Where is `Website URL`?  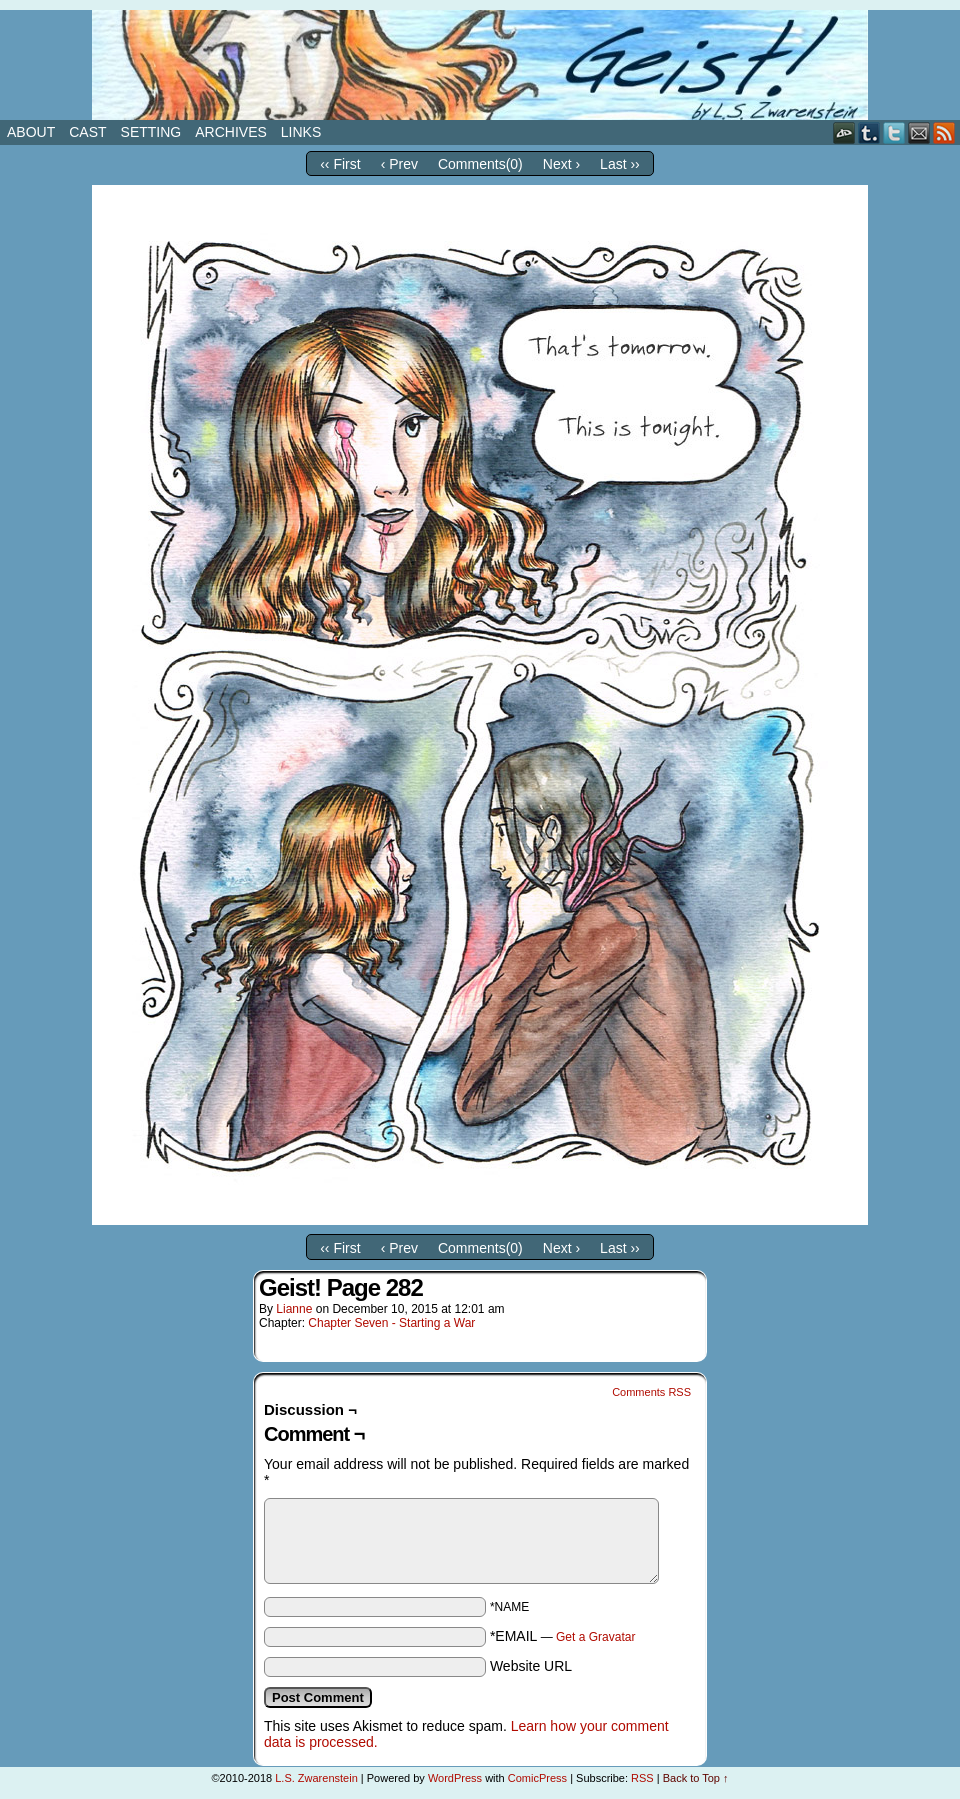
Website URL is located at coordinates (531, 1666).